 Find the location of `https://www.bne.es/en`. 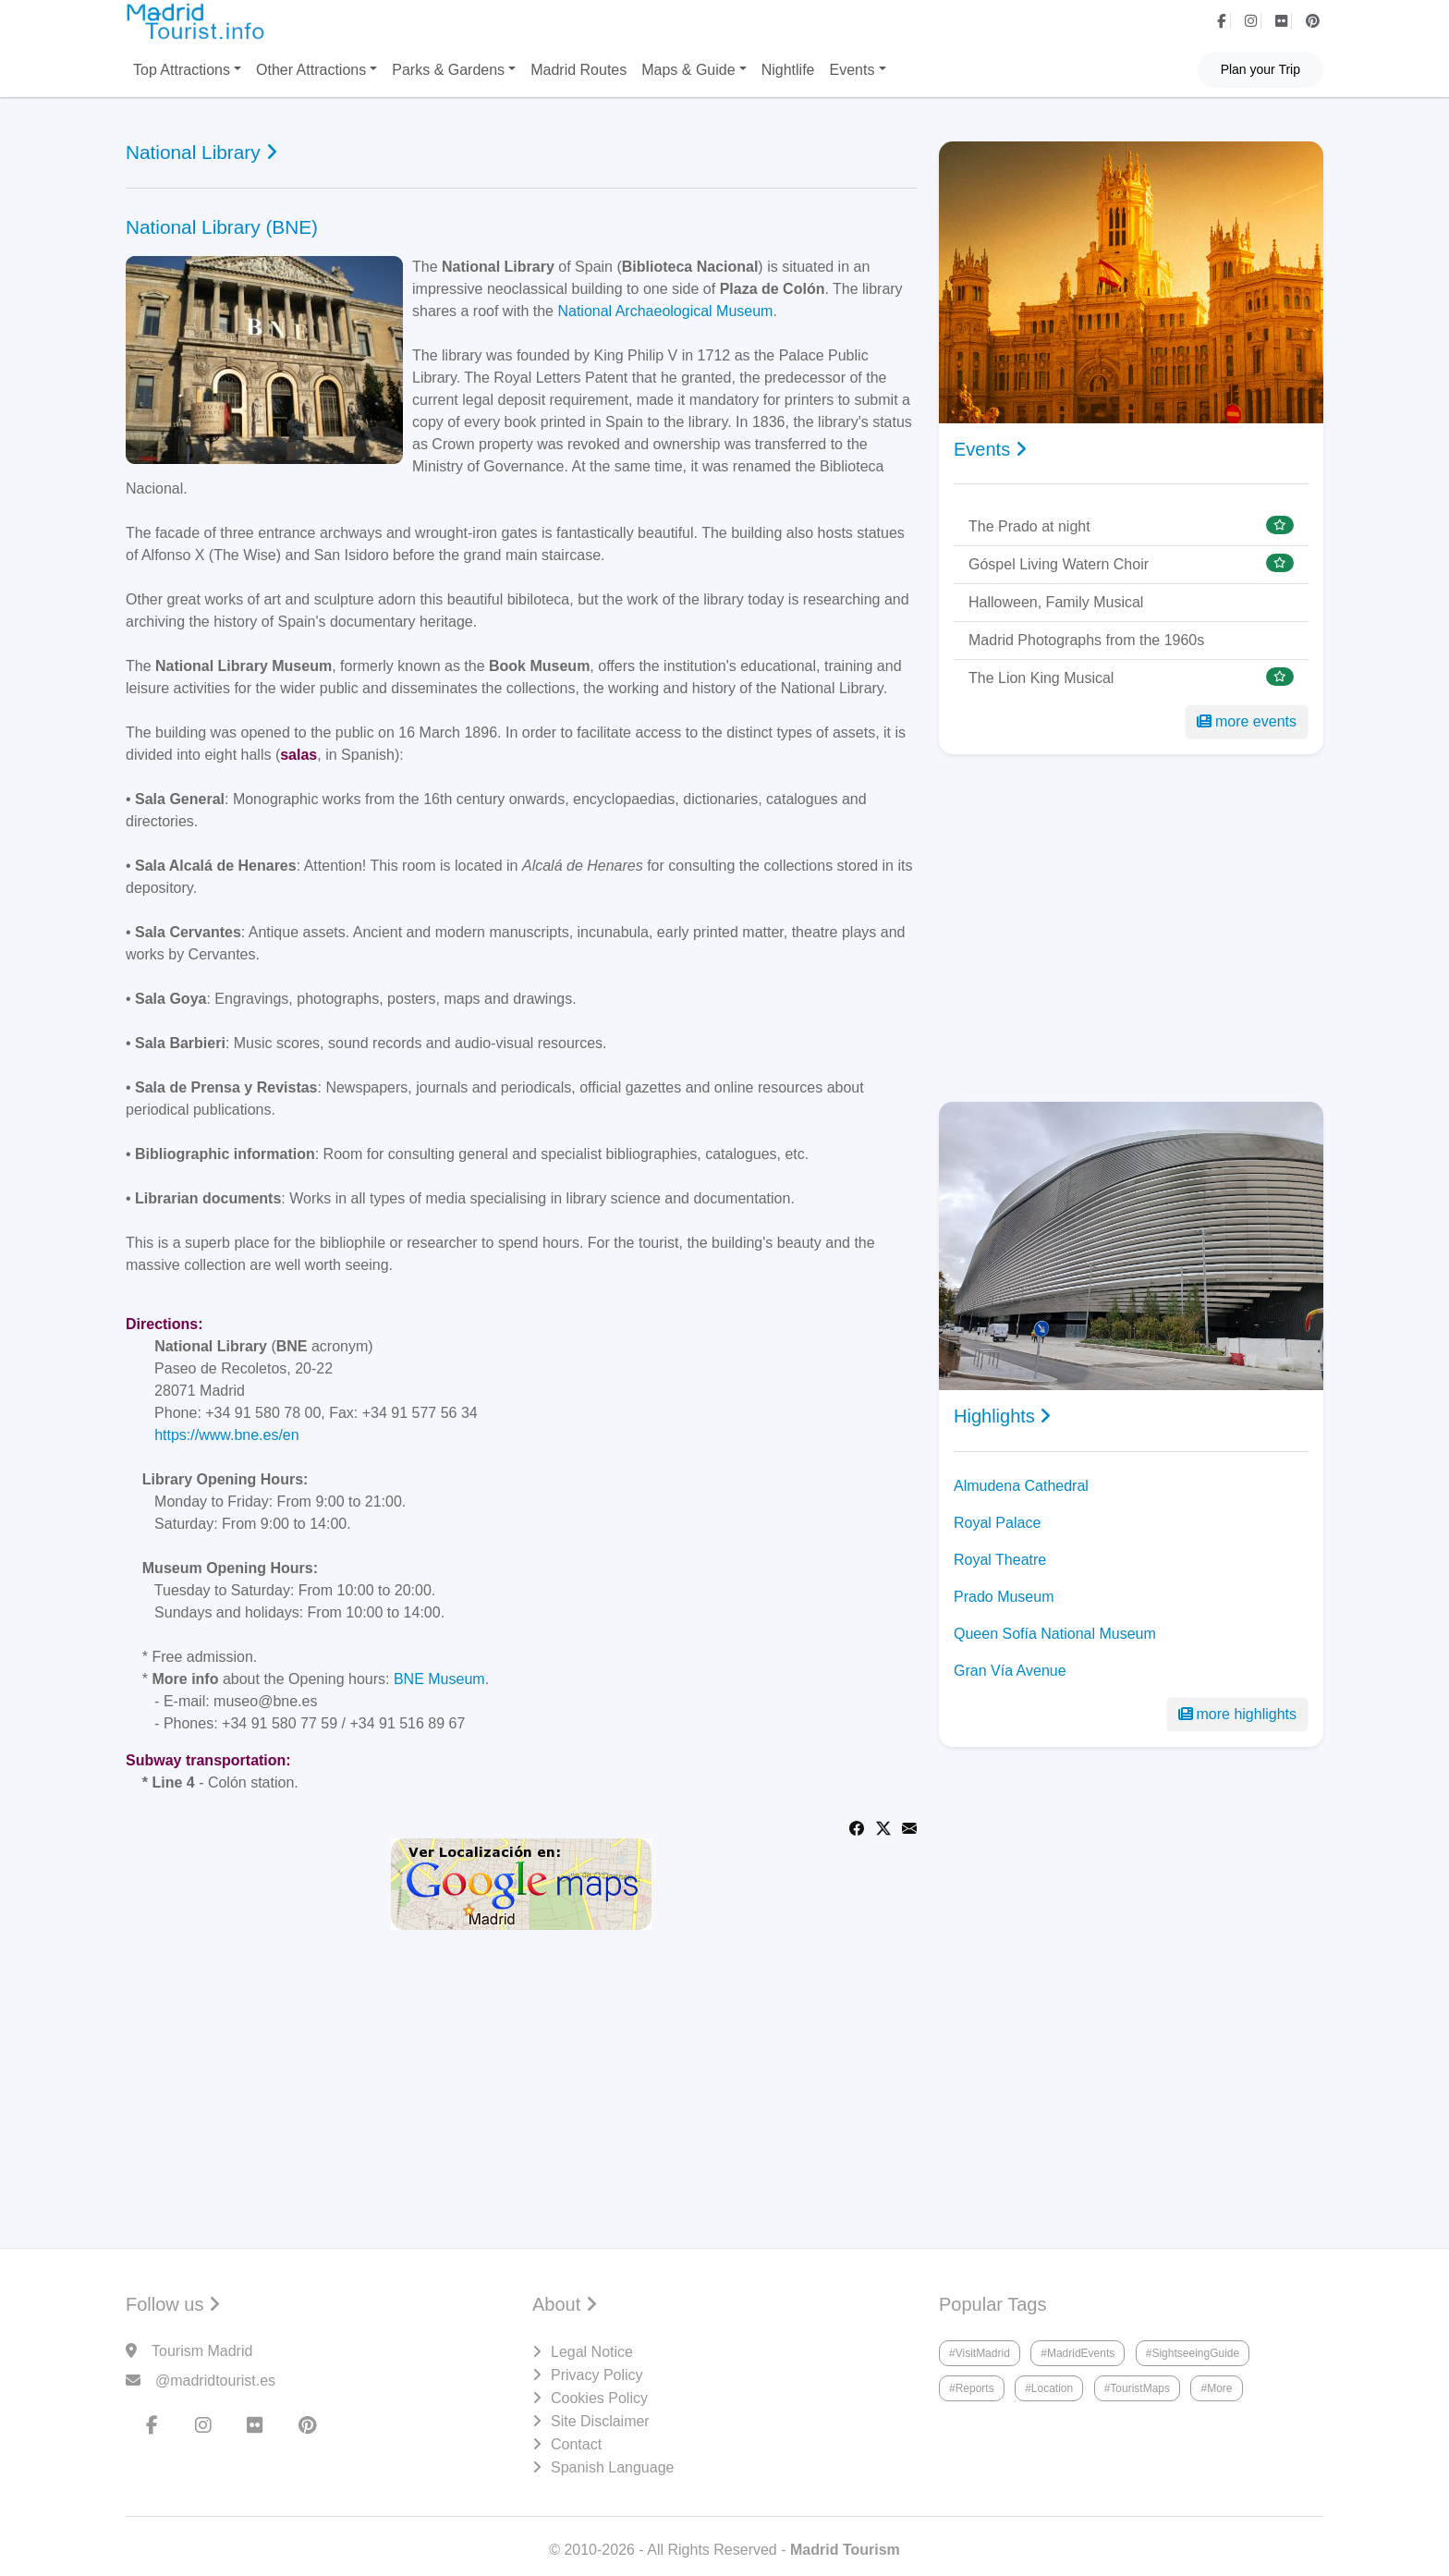

https://www.bne.es/en is located at coordinates (226, 1435).